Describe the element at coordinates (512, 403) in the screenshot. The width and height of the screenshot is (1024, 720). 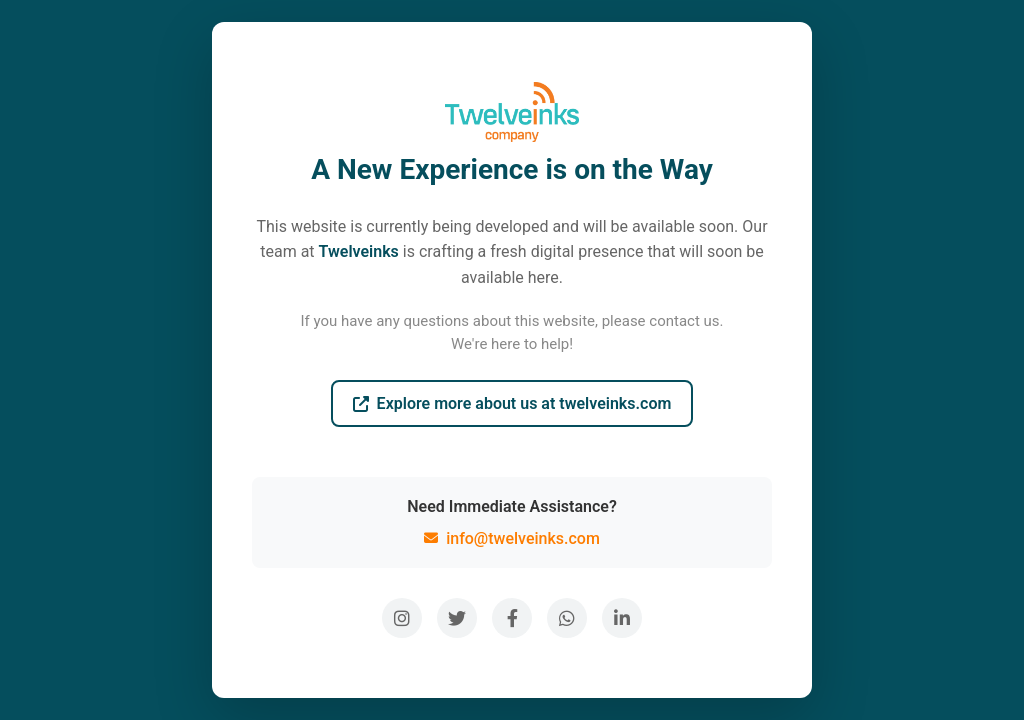
I see `Explore more about us at twelveinks.com` at that location.